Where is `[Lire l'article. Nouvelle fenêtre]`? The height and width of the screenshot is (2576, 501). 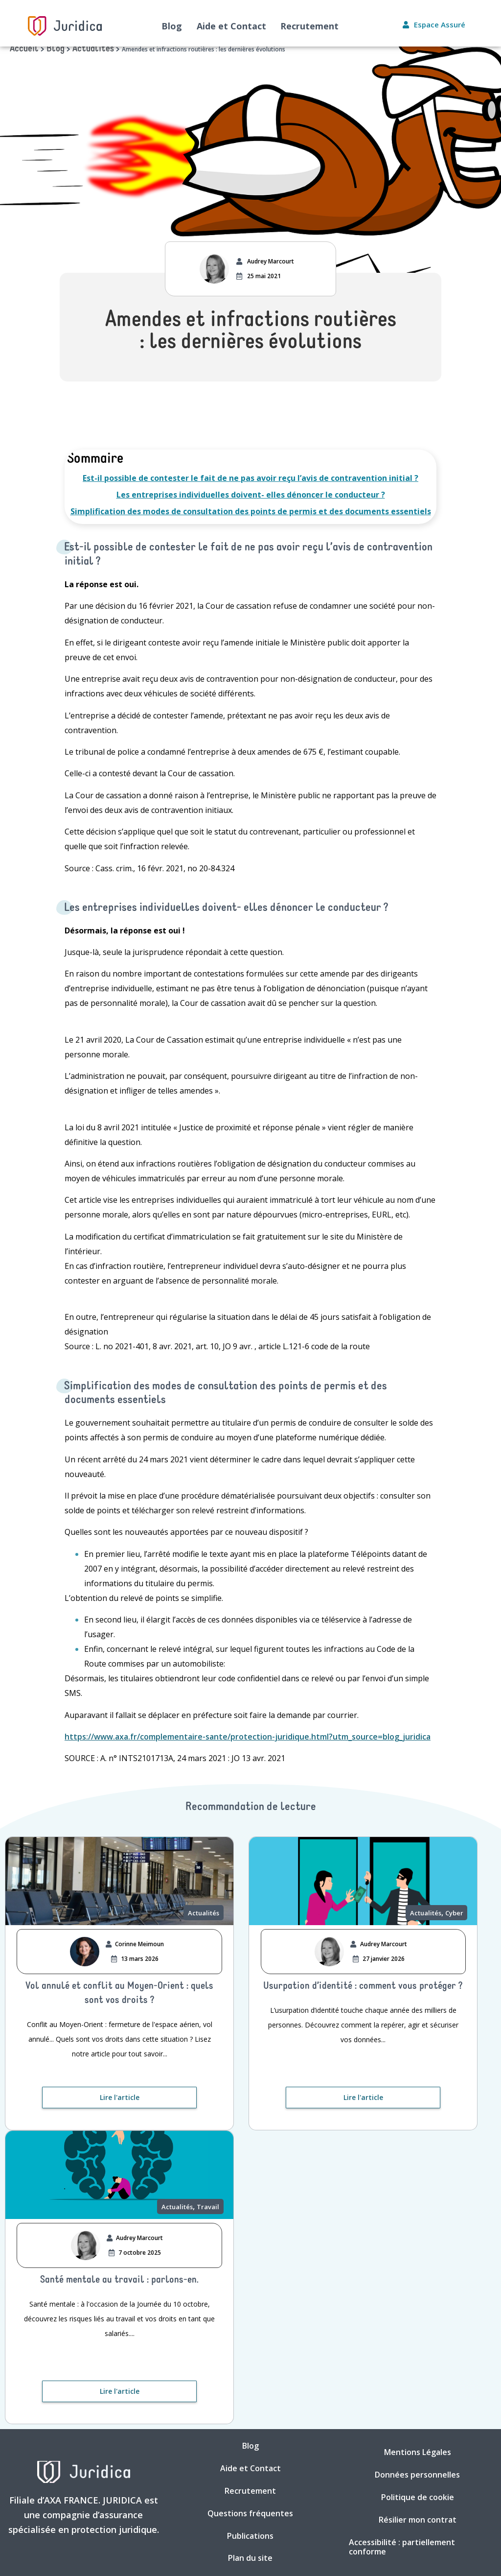 [Lire l'article. Nouvelle fenêtre] is located at coordinates (119, 2097).